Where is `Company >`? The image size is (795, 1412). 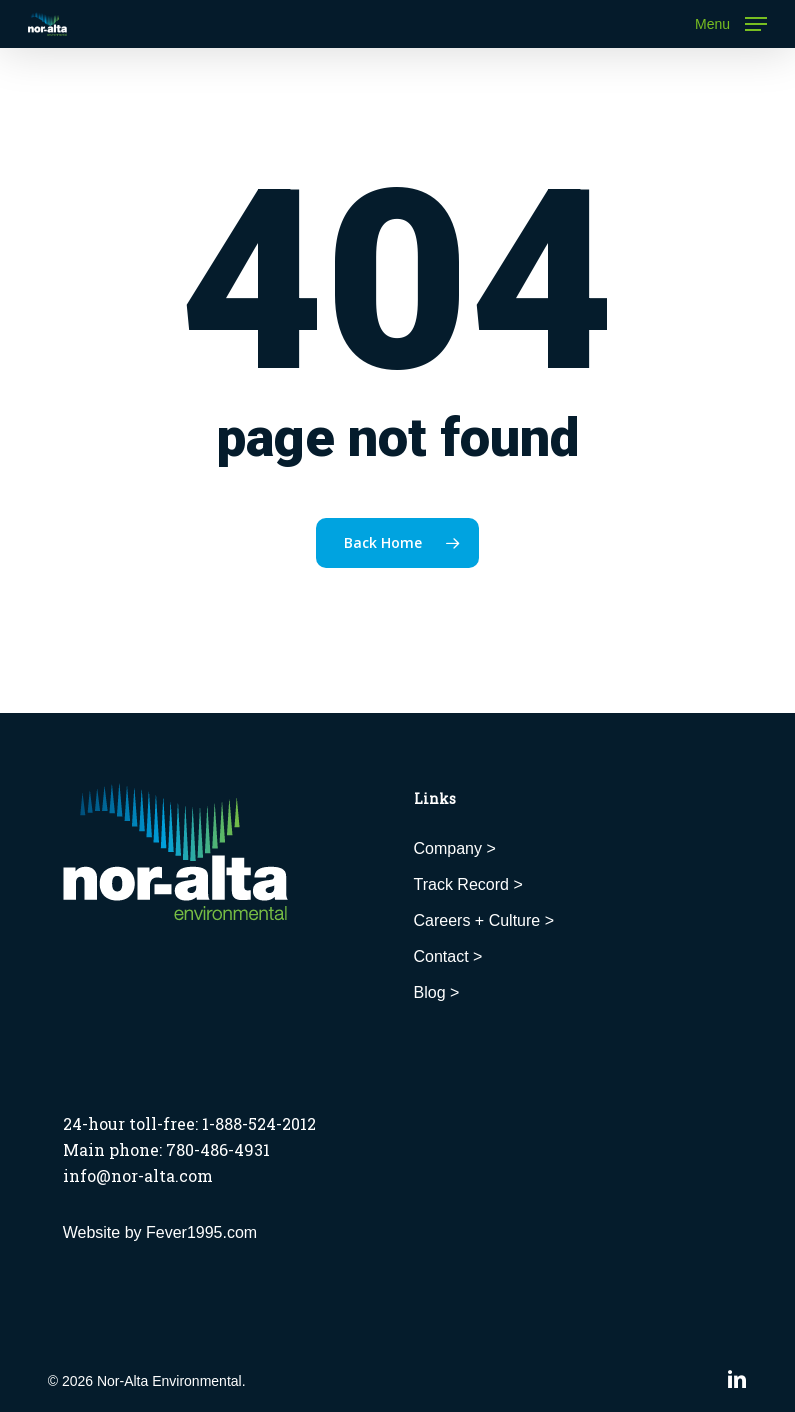 Company > is located at coordinates (455, 848).